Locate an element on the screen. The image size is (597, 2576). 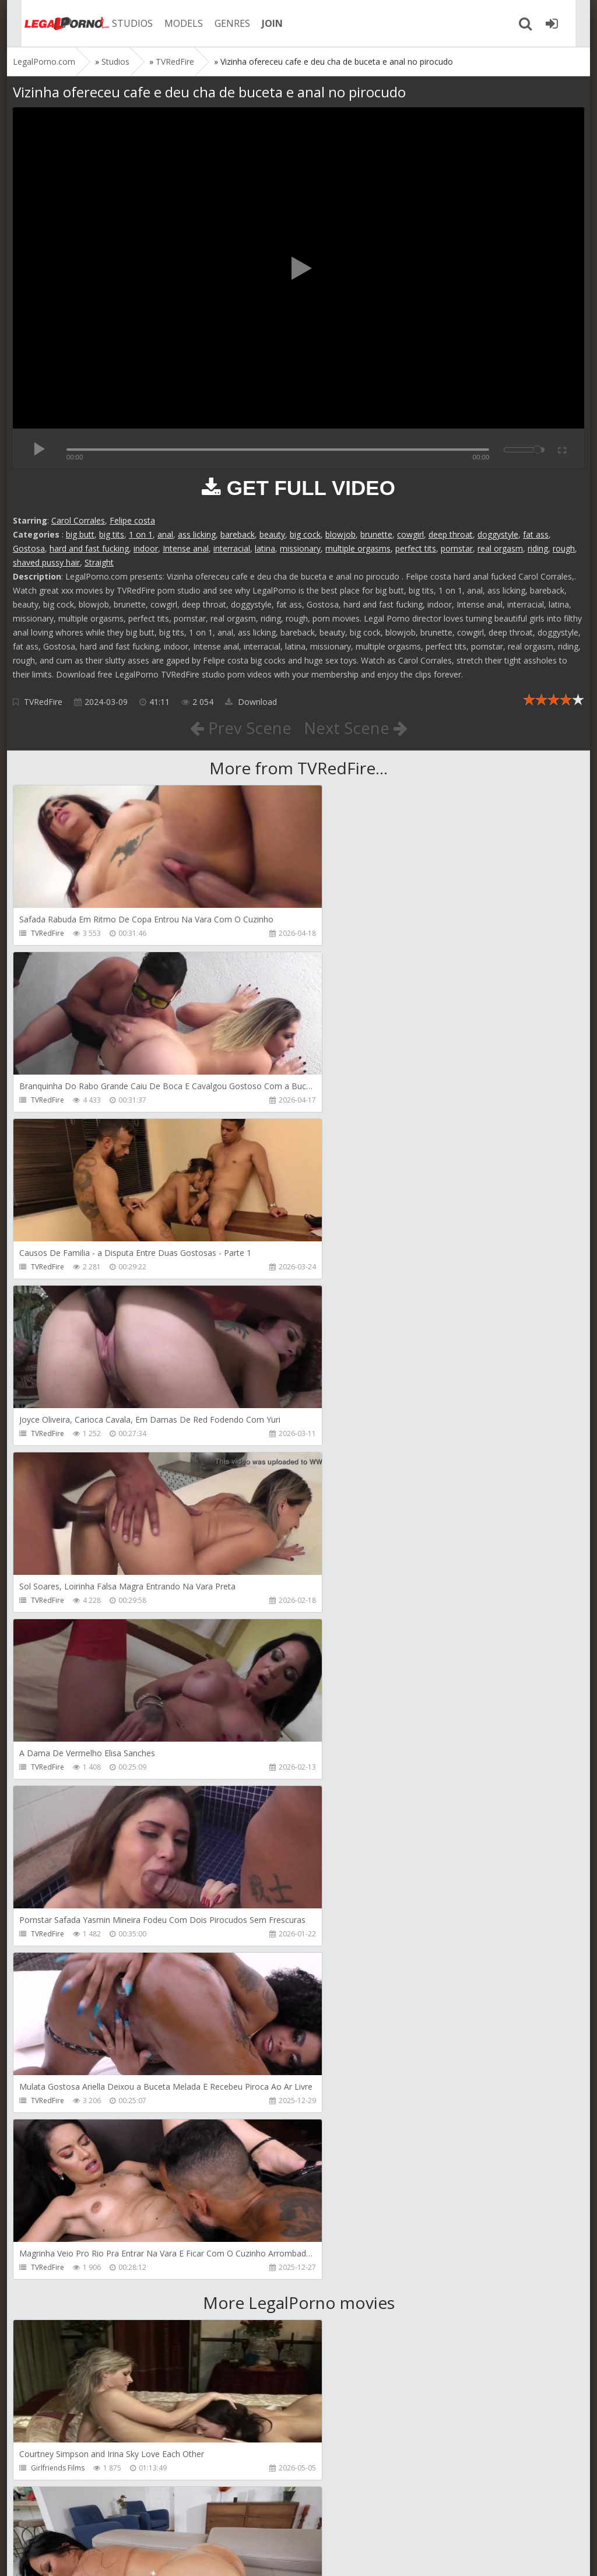
cowgirl is located at coordinates (410, 534).